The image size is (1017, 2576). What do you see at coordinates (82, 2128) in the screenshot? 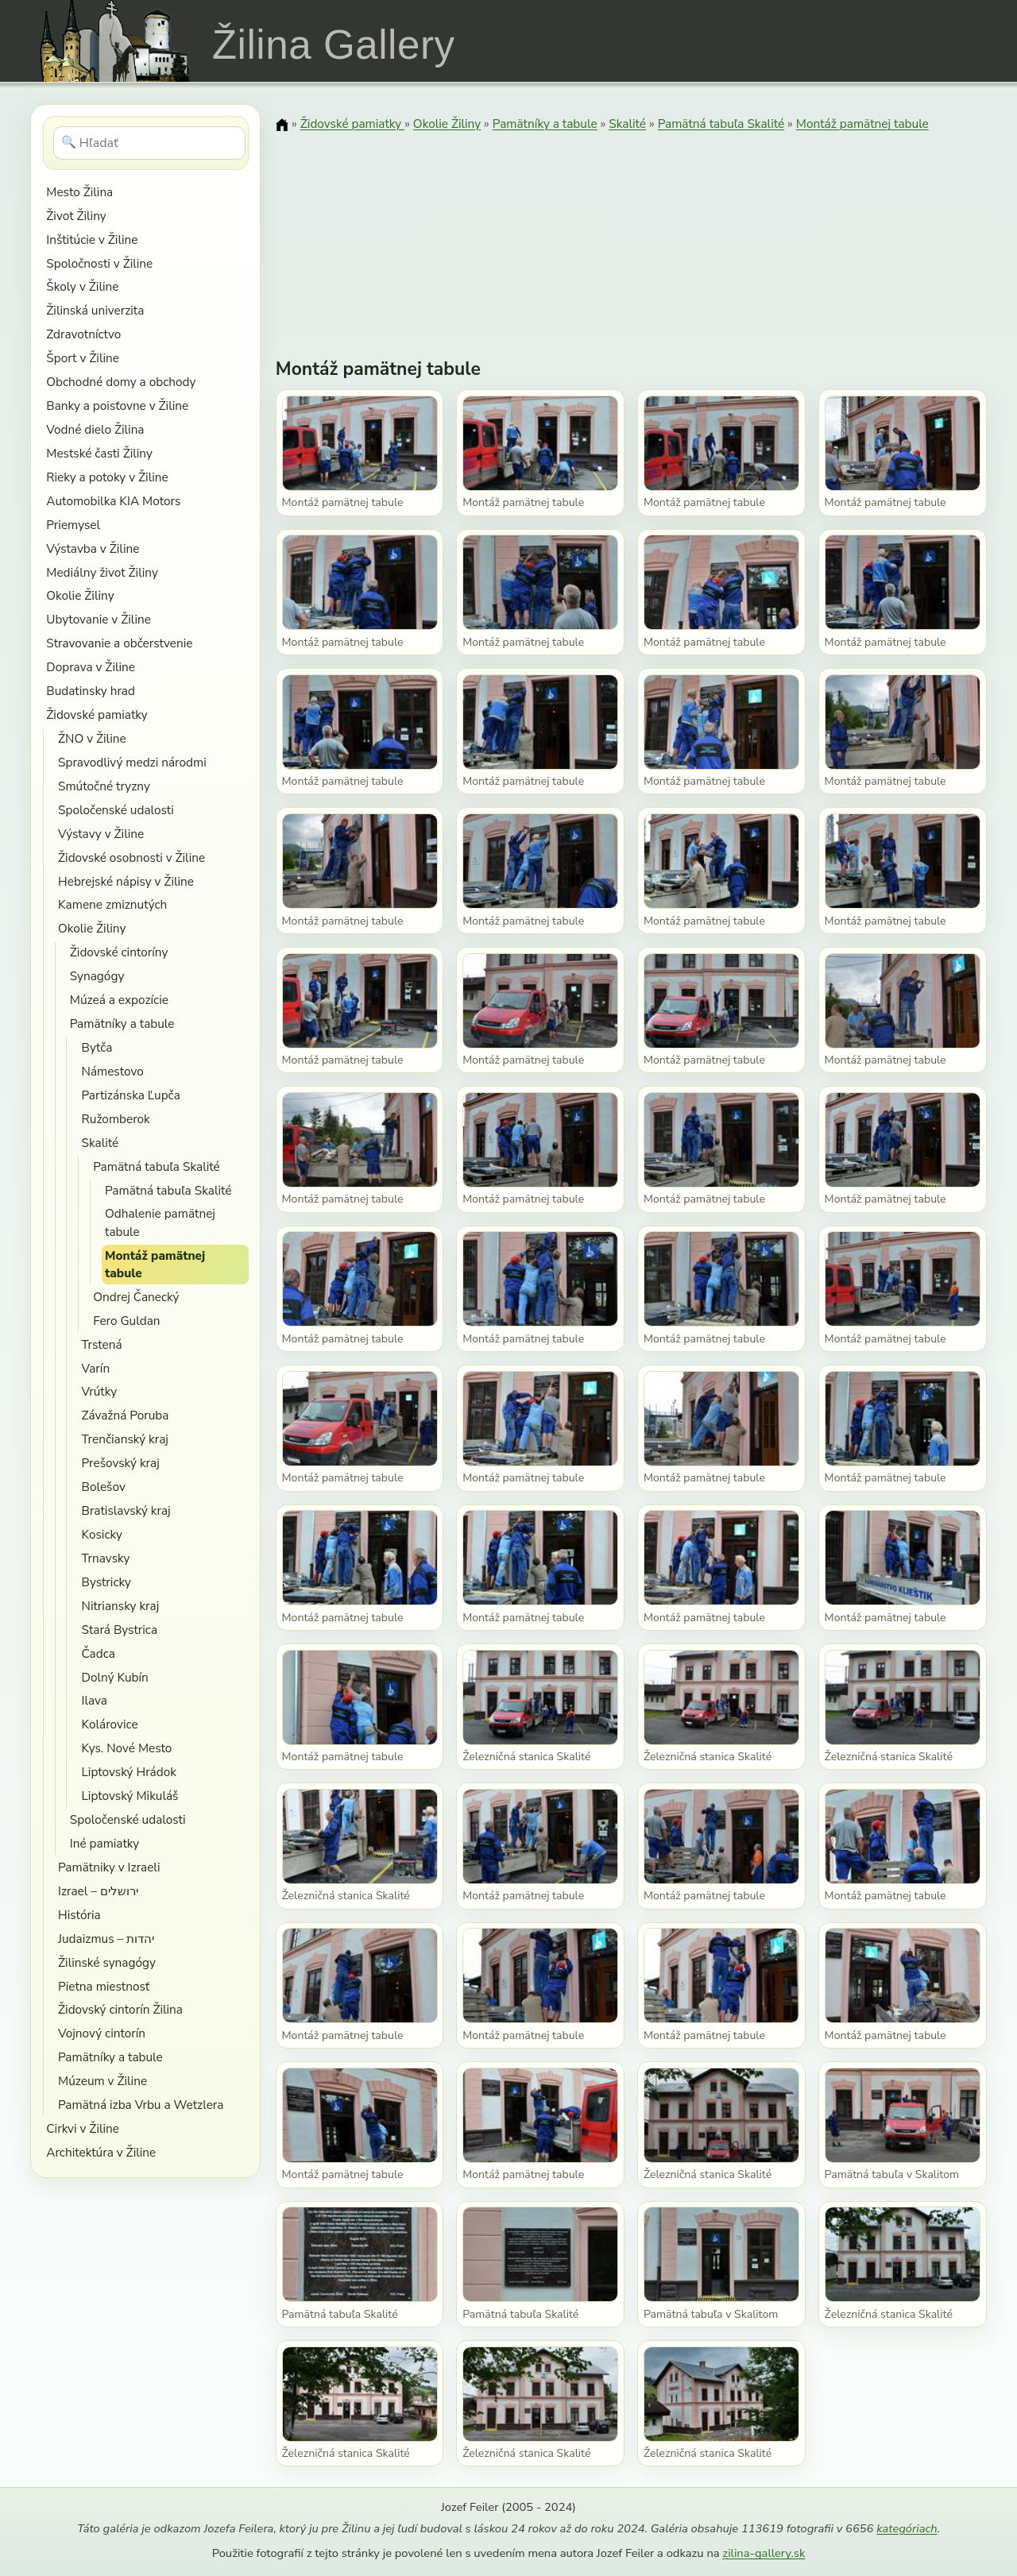
I see `Cirkvi v Žiline` at bounding box center [82, 2128].